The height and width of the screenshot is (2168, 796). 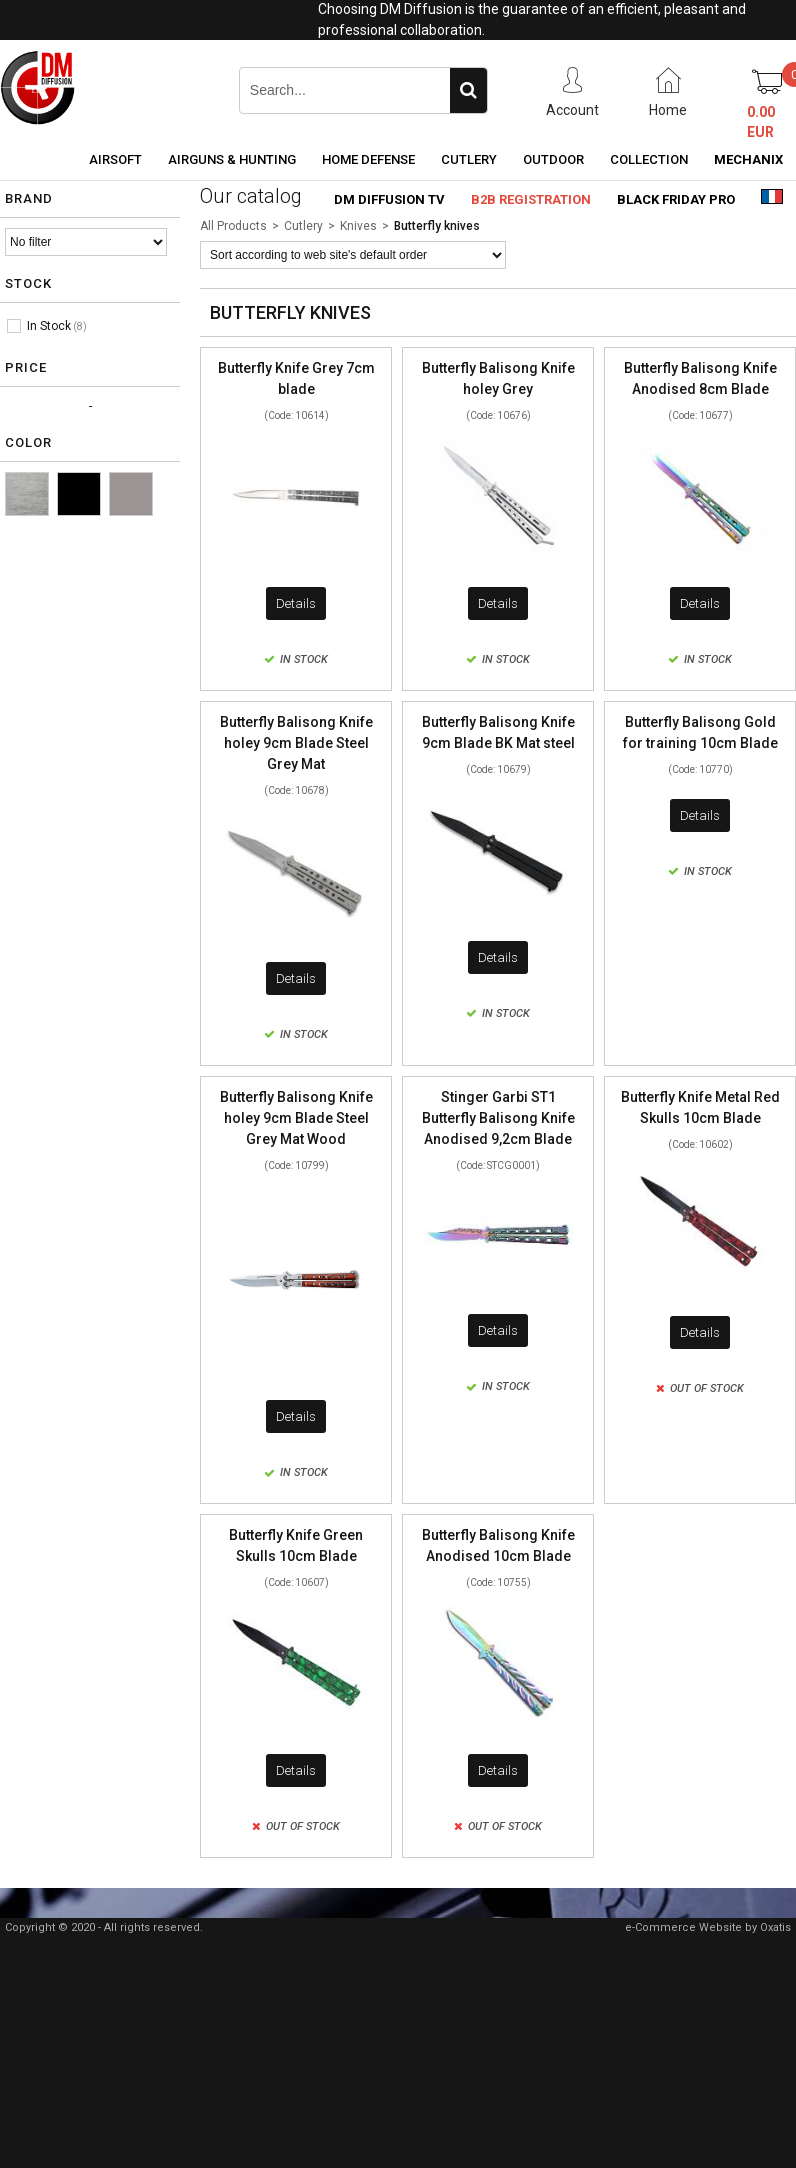 I want to click on Collection, so click(x=649, y=159).